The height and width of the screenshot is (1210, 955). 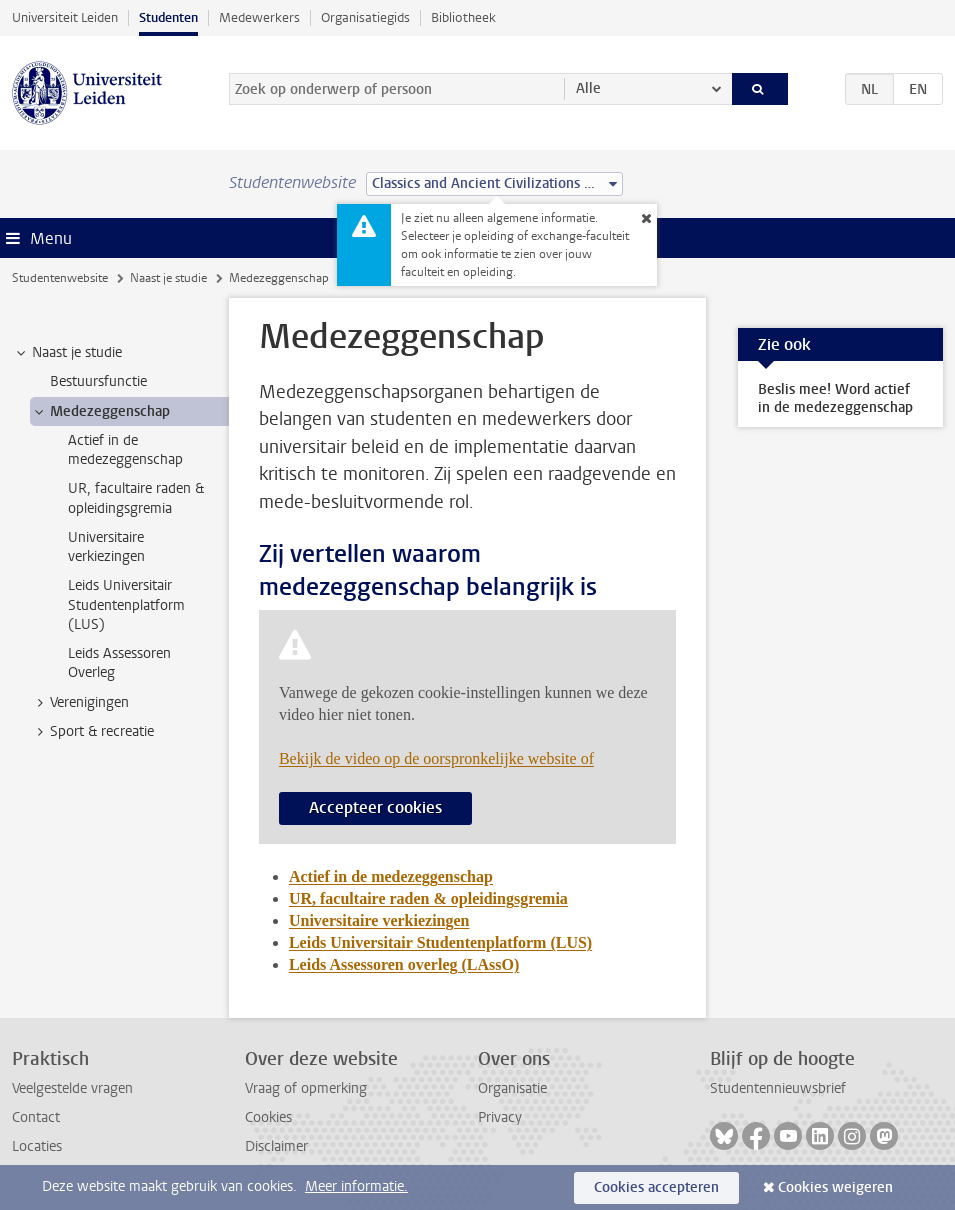 What do you see at coordinates (106, 547) in the screenshot?
I see `Universitaire verkiezingen [treeitem]` at bounding box center [106, 547].